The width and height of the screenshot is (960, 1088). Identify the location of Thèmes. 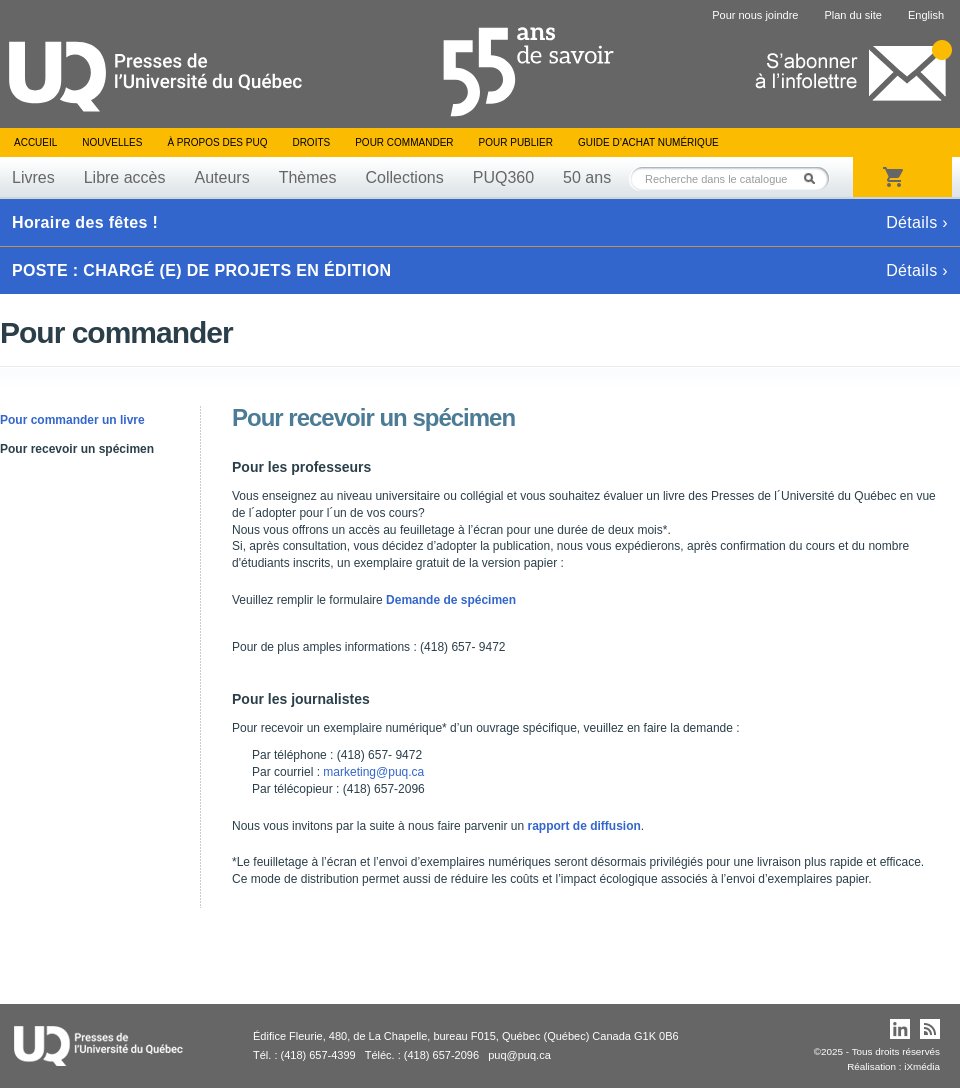
(308, 177).